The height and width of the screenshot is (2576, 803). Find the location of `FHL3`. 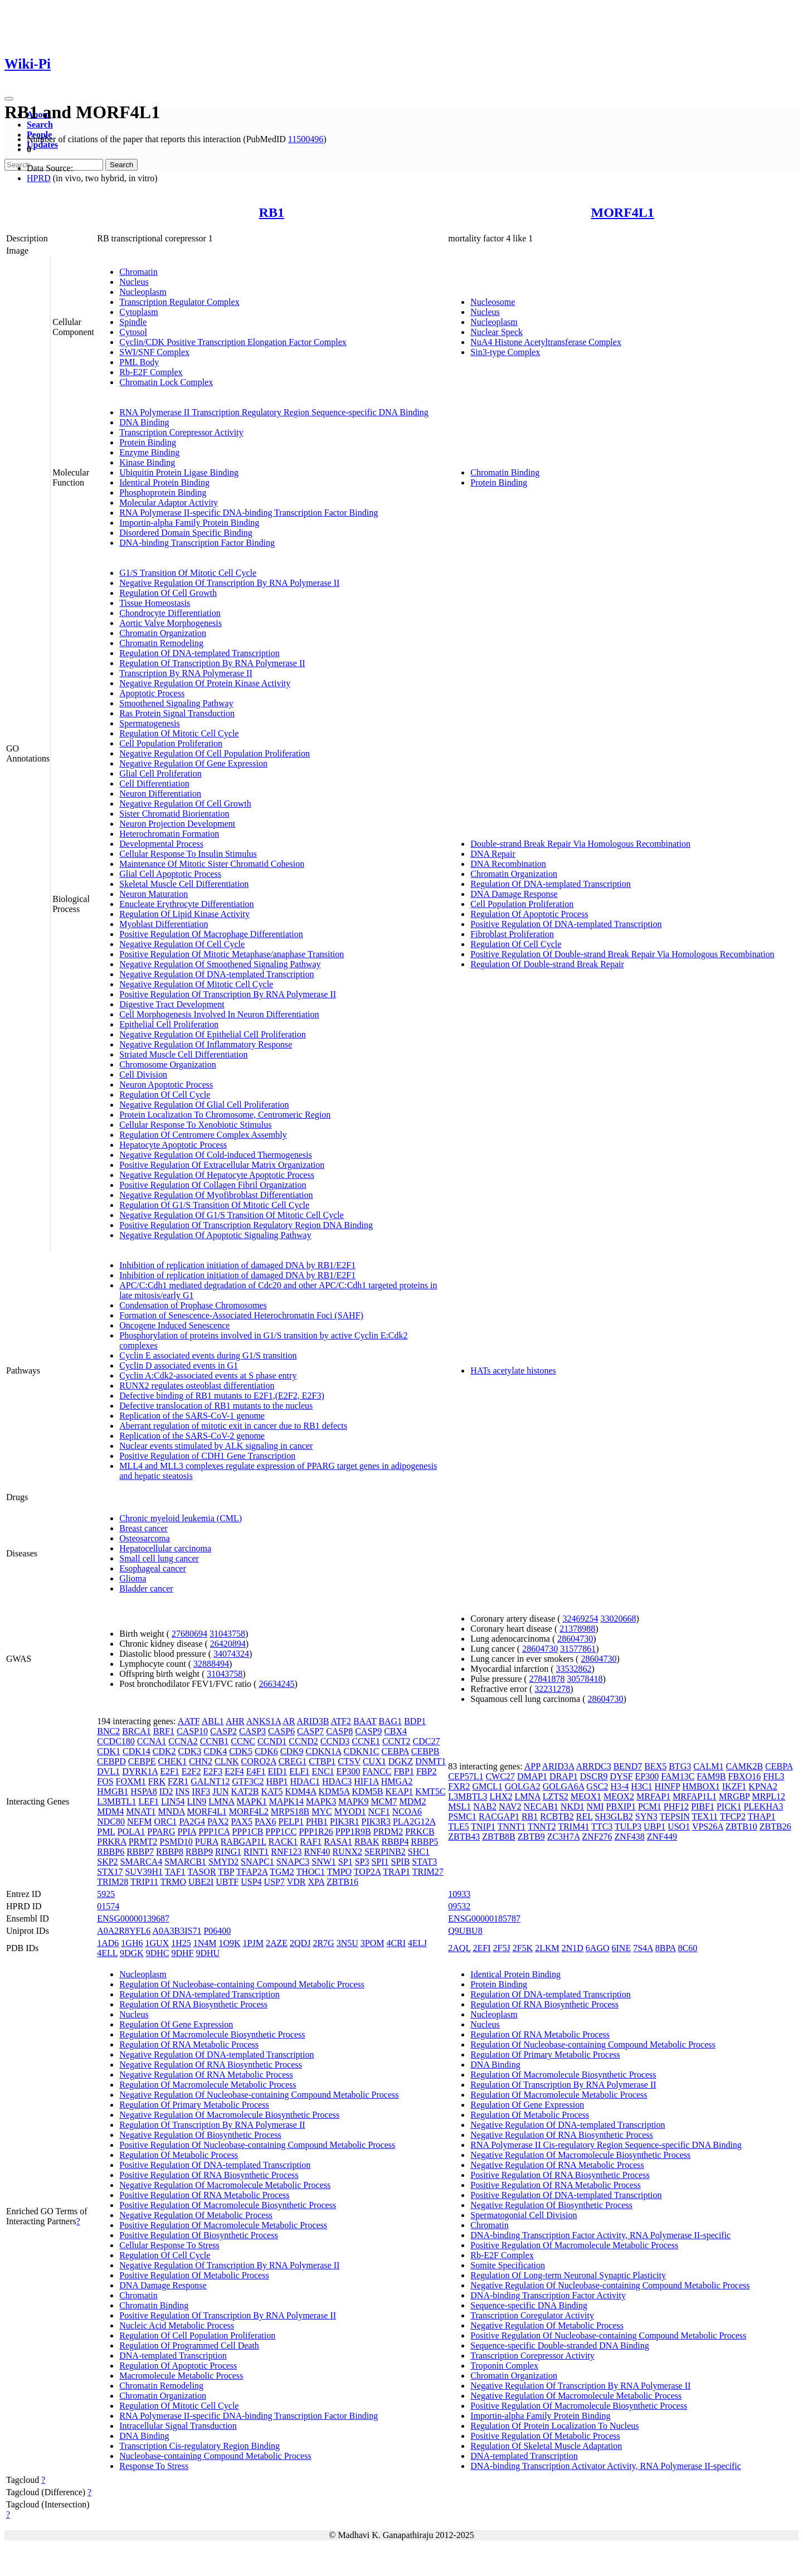

FHL3 is located at coordinates (773, 1776).